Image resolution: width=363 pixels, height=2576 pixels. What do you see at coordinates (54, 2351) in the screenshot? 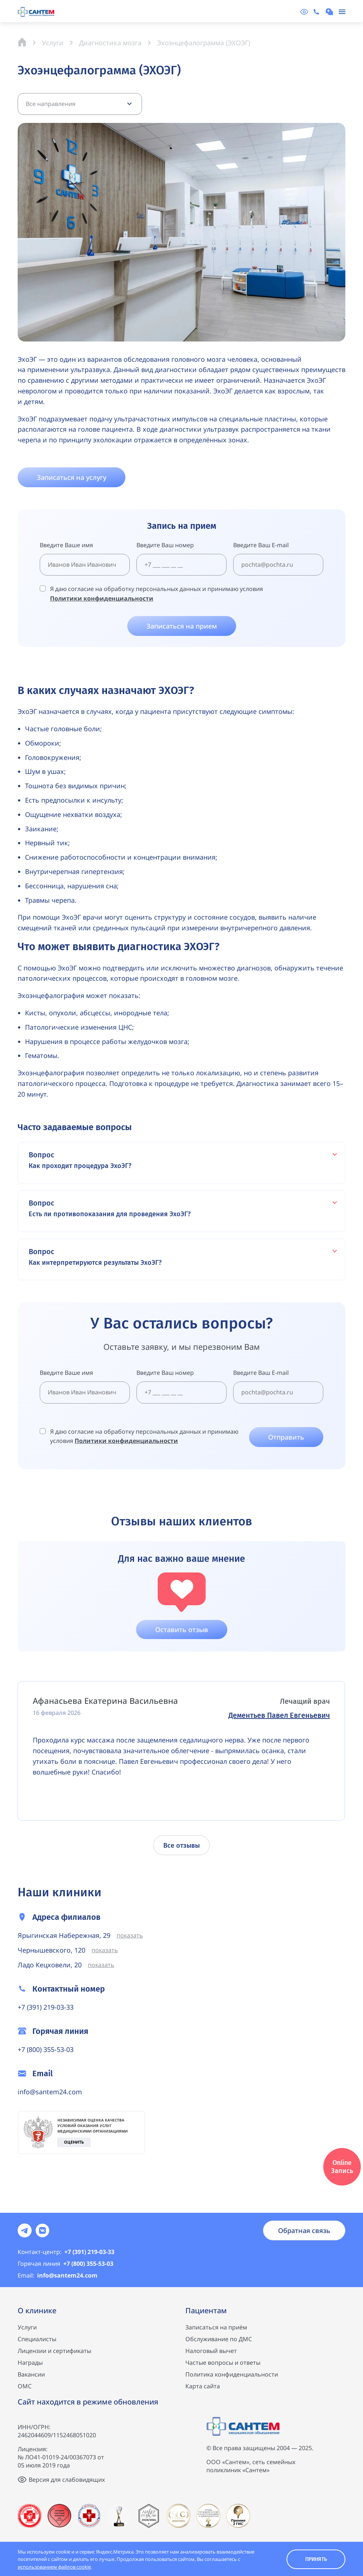
I see `Лицензии и сертификаты` at bounding box center [54, 2351].